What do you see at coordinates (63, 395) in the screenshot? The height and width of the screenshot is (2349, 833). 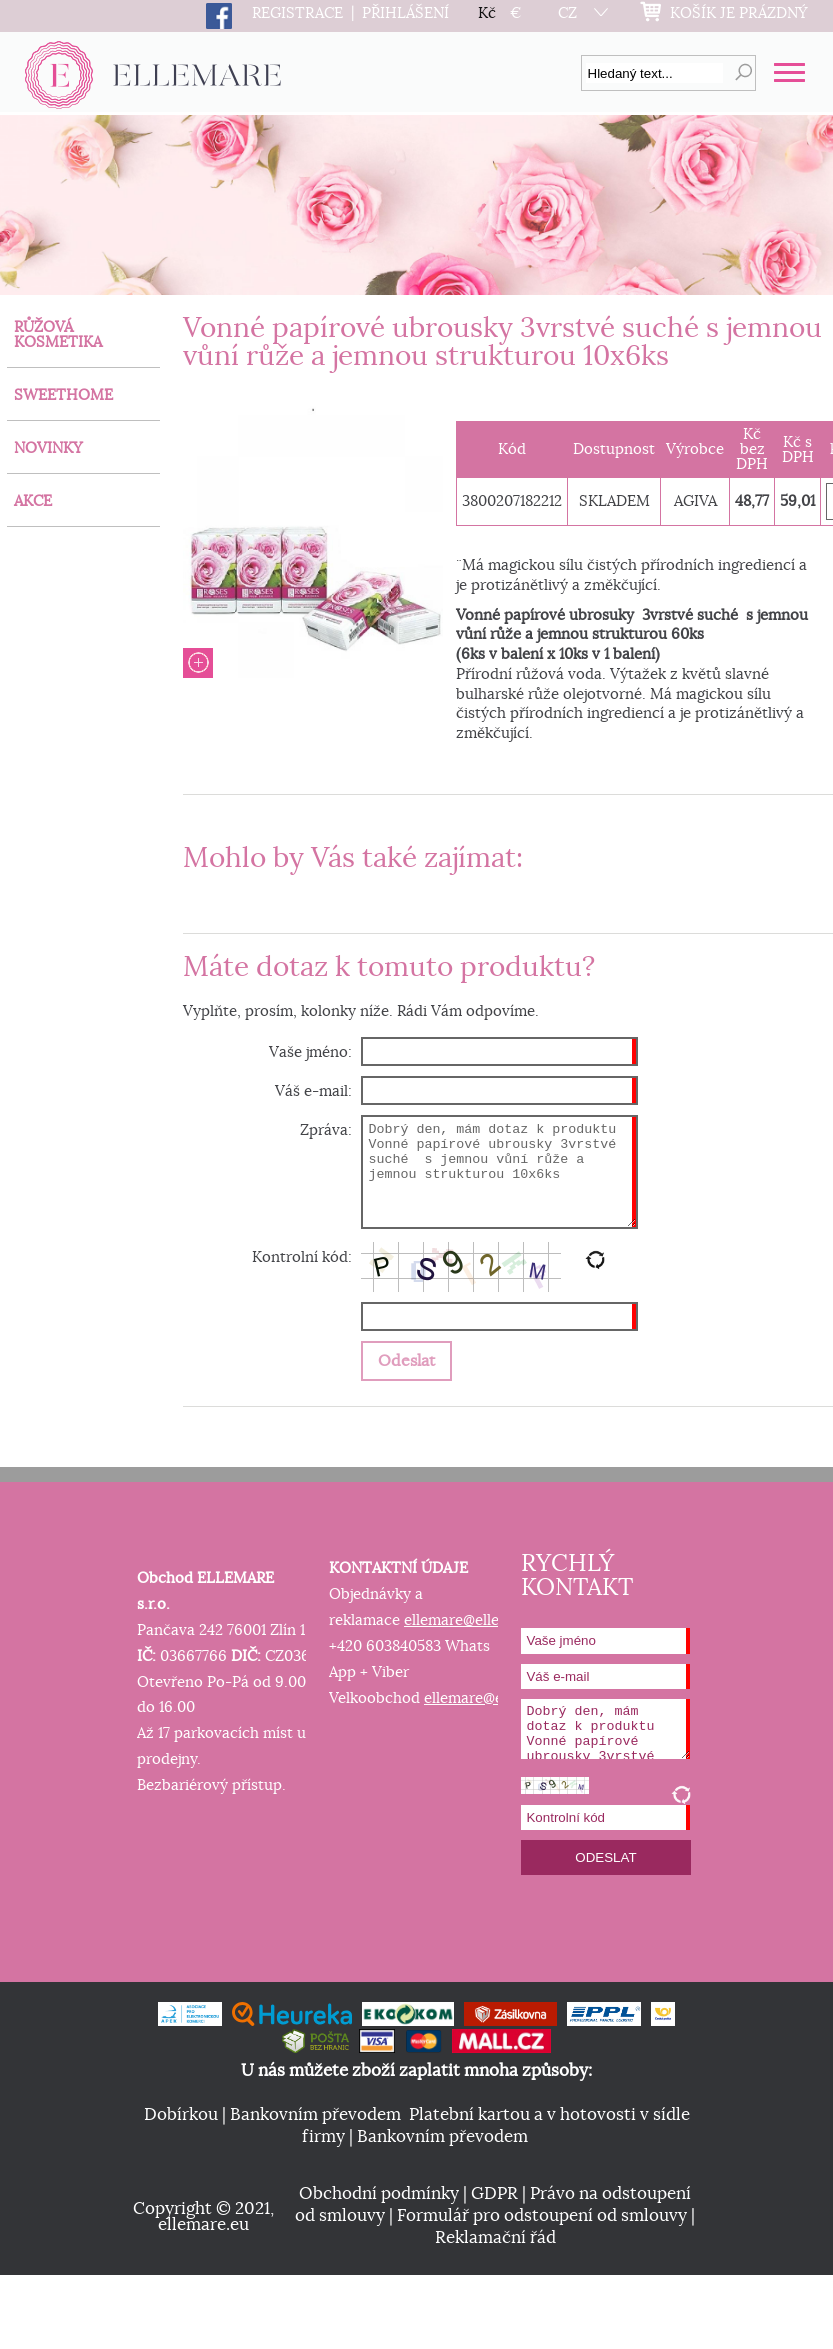 I see `SWEETHOME` at bounding box center [63, 395].